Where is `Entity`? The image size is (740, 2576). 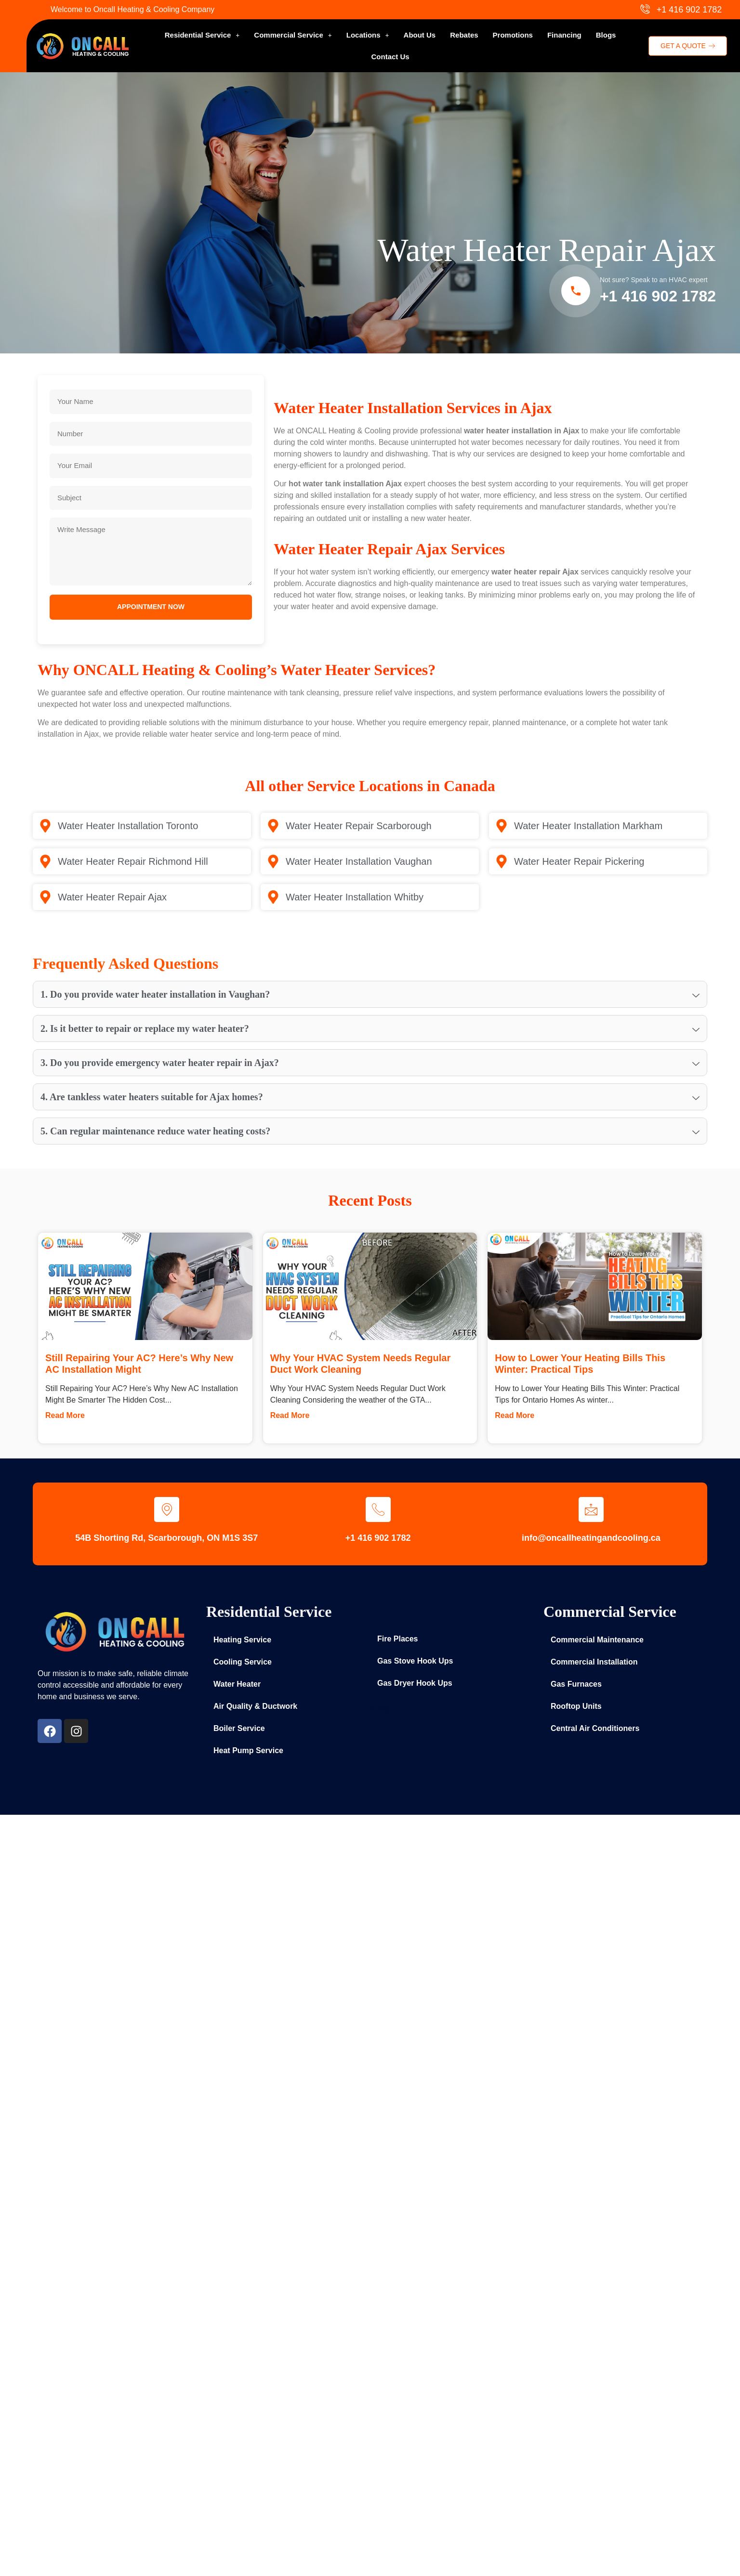
Entity is located at coordinates (379, 1709).